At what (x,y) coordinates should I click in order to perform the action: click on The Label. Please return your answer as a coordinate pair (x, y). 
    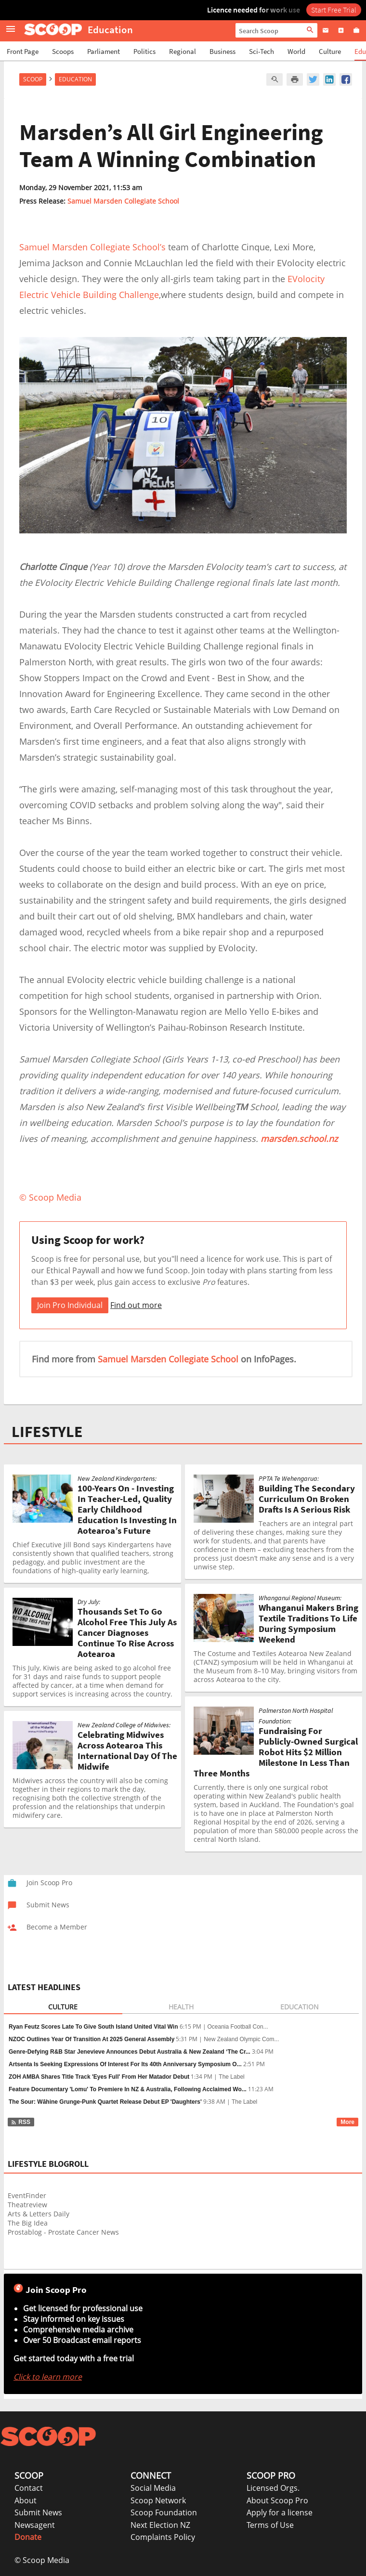
    Looking at the image, I should click on (231, 2076).